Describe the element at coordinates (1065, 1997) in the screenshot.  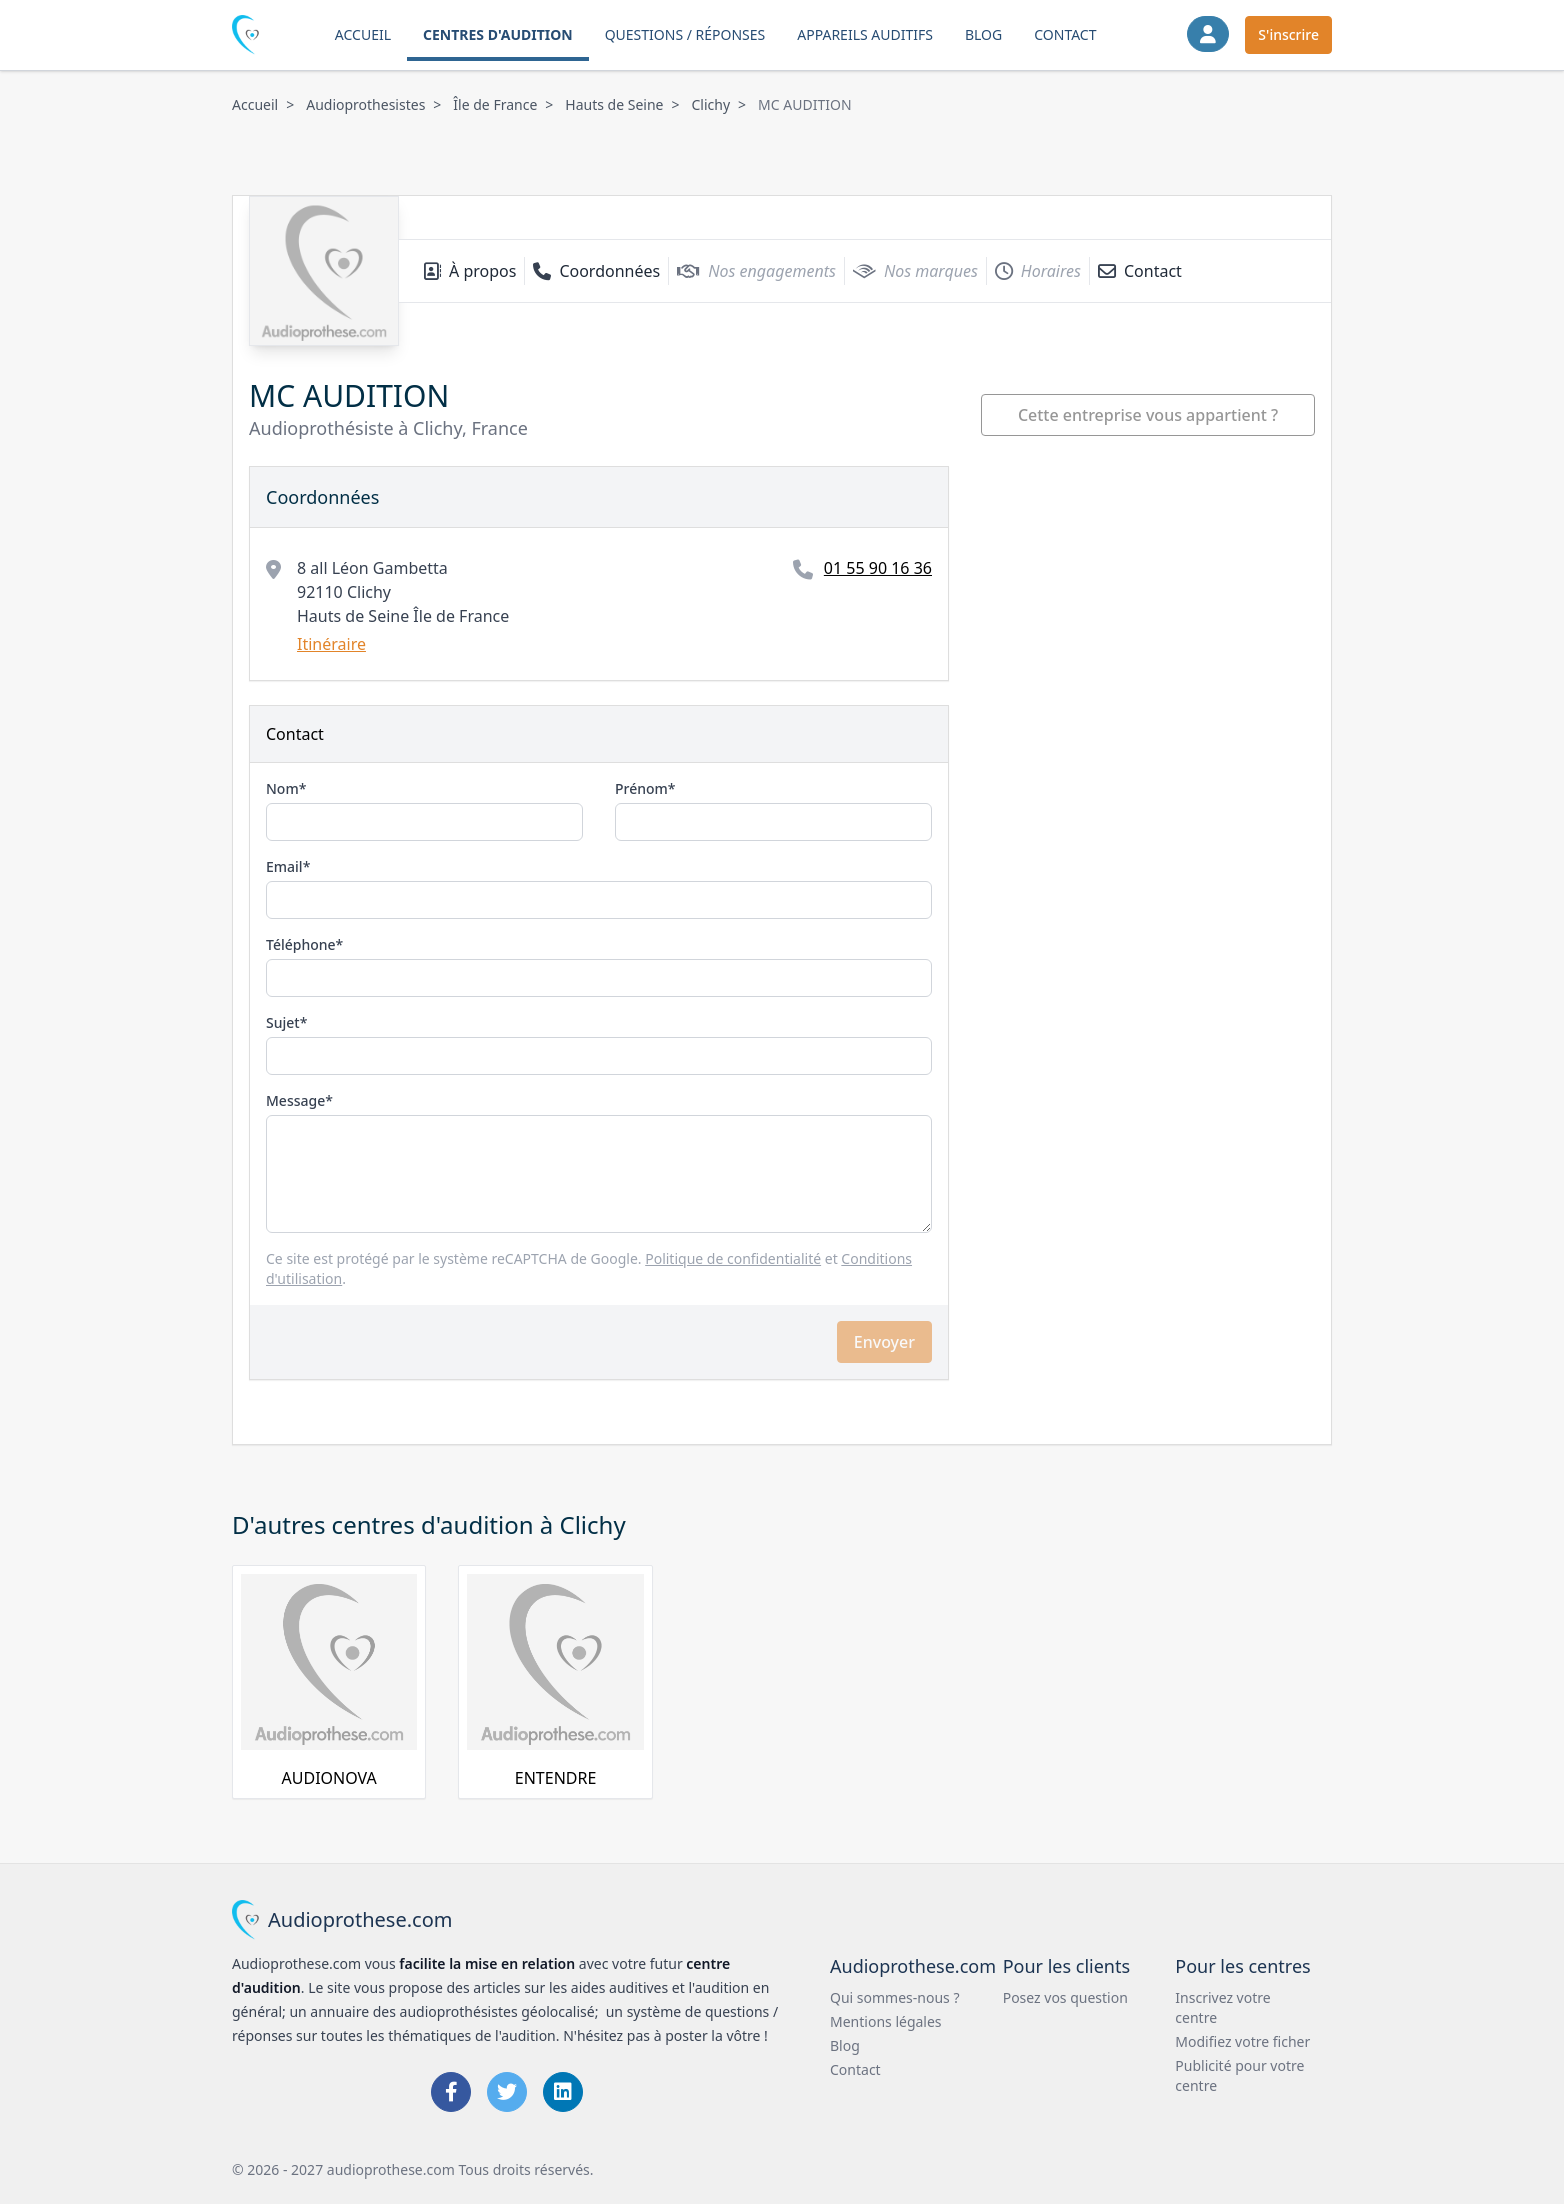
I see `Posez vos question` at that location.